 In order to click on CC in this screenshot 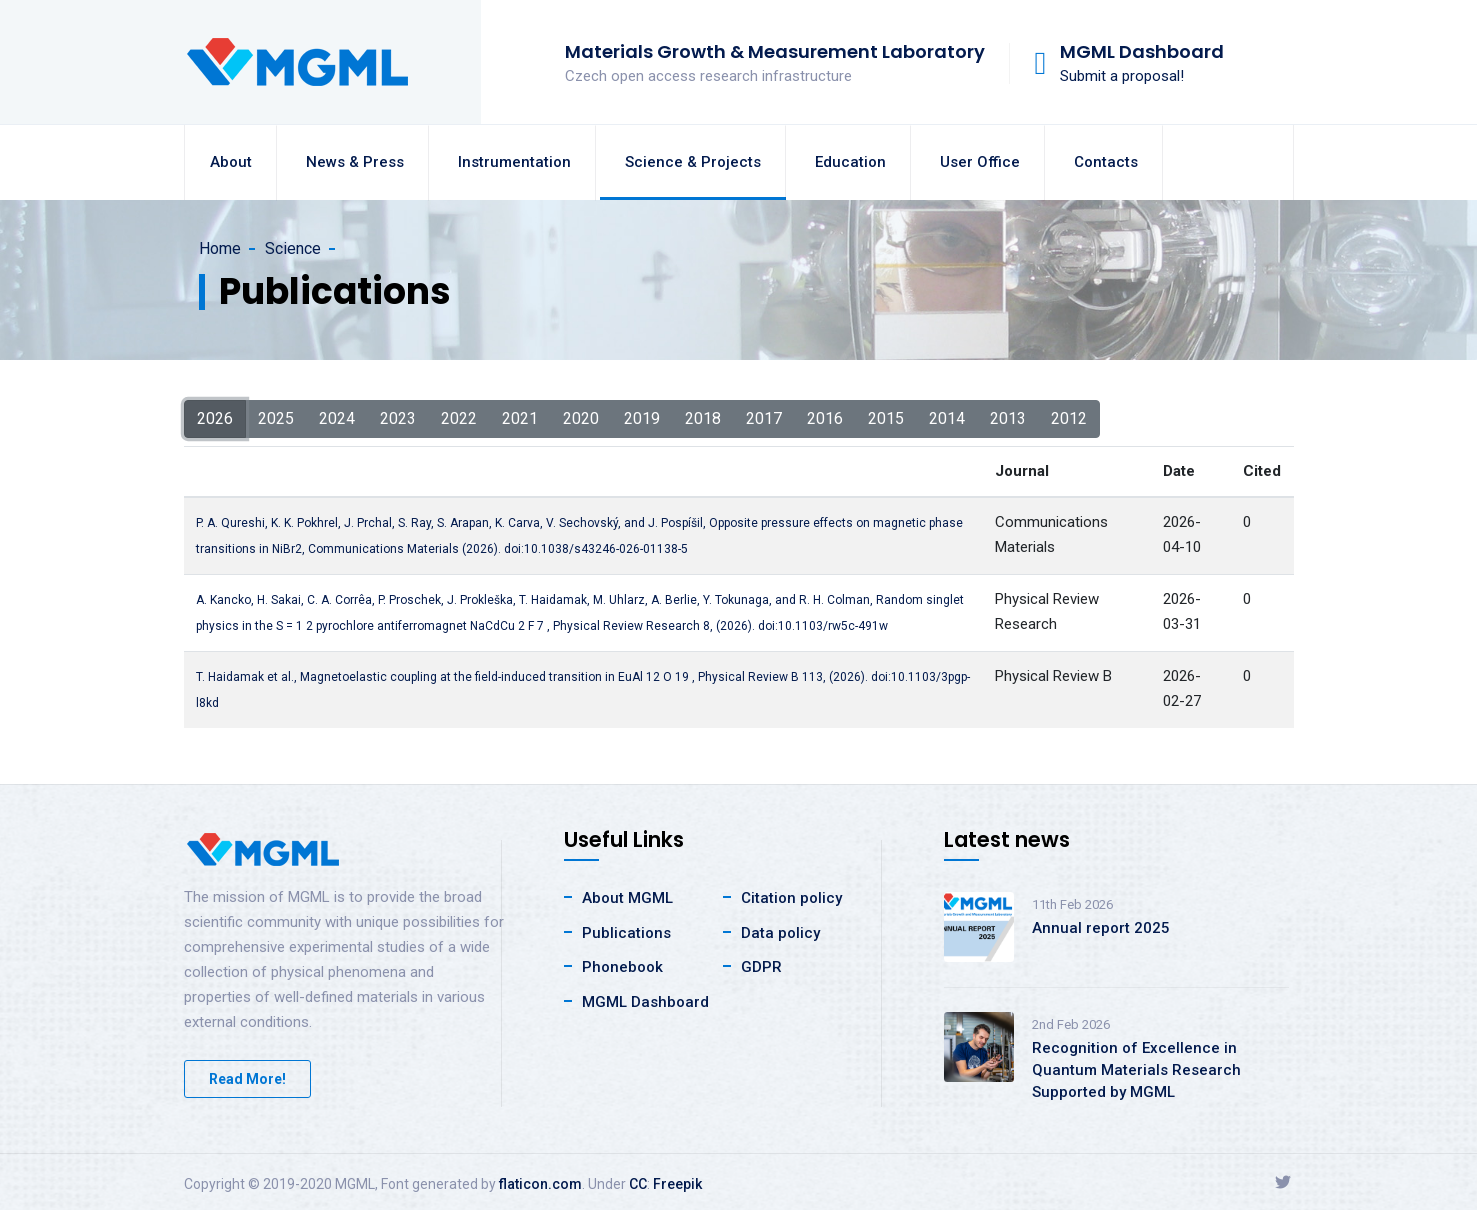, I will do `click(638, 1184)`.